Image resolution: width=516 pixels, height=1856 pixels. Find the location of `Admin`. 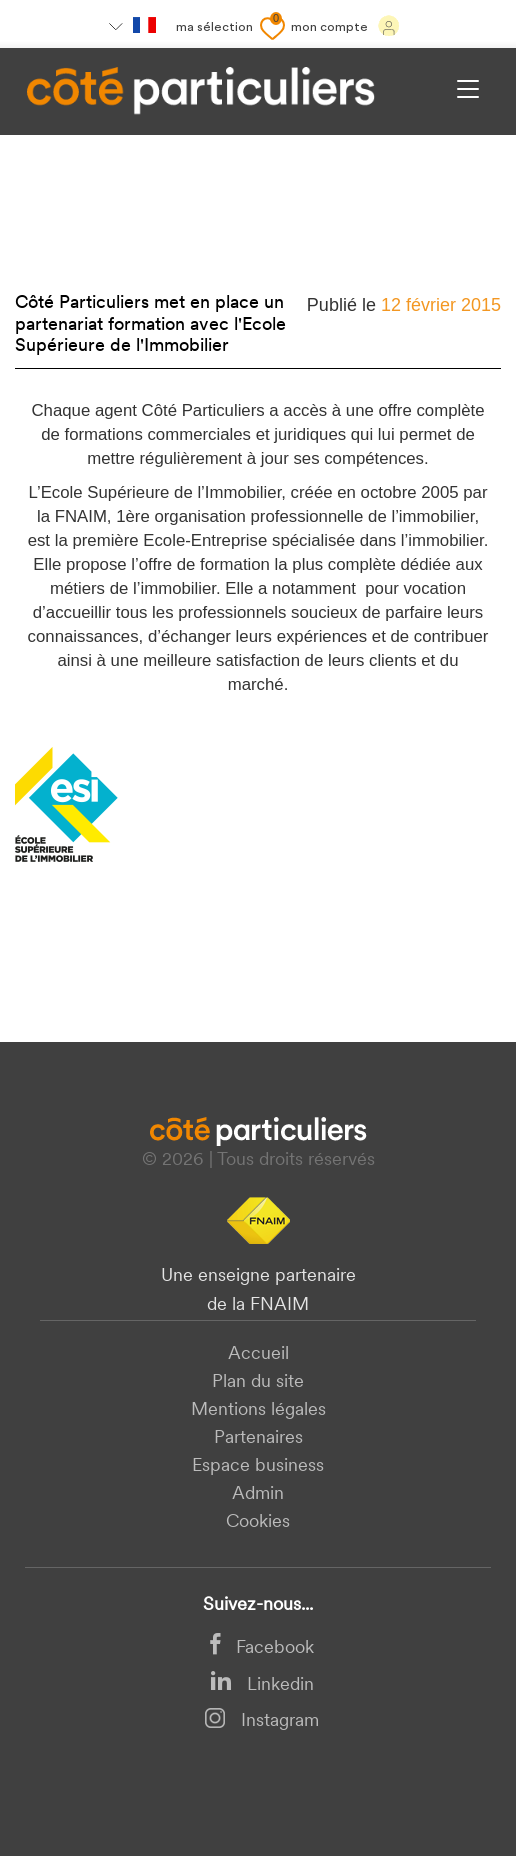

Admin is located at coordinates (258, 1494).